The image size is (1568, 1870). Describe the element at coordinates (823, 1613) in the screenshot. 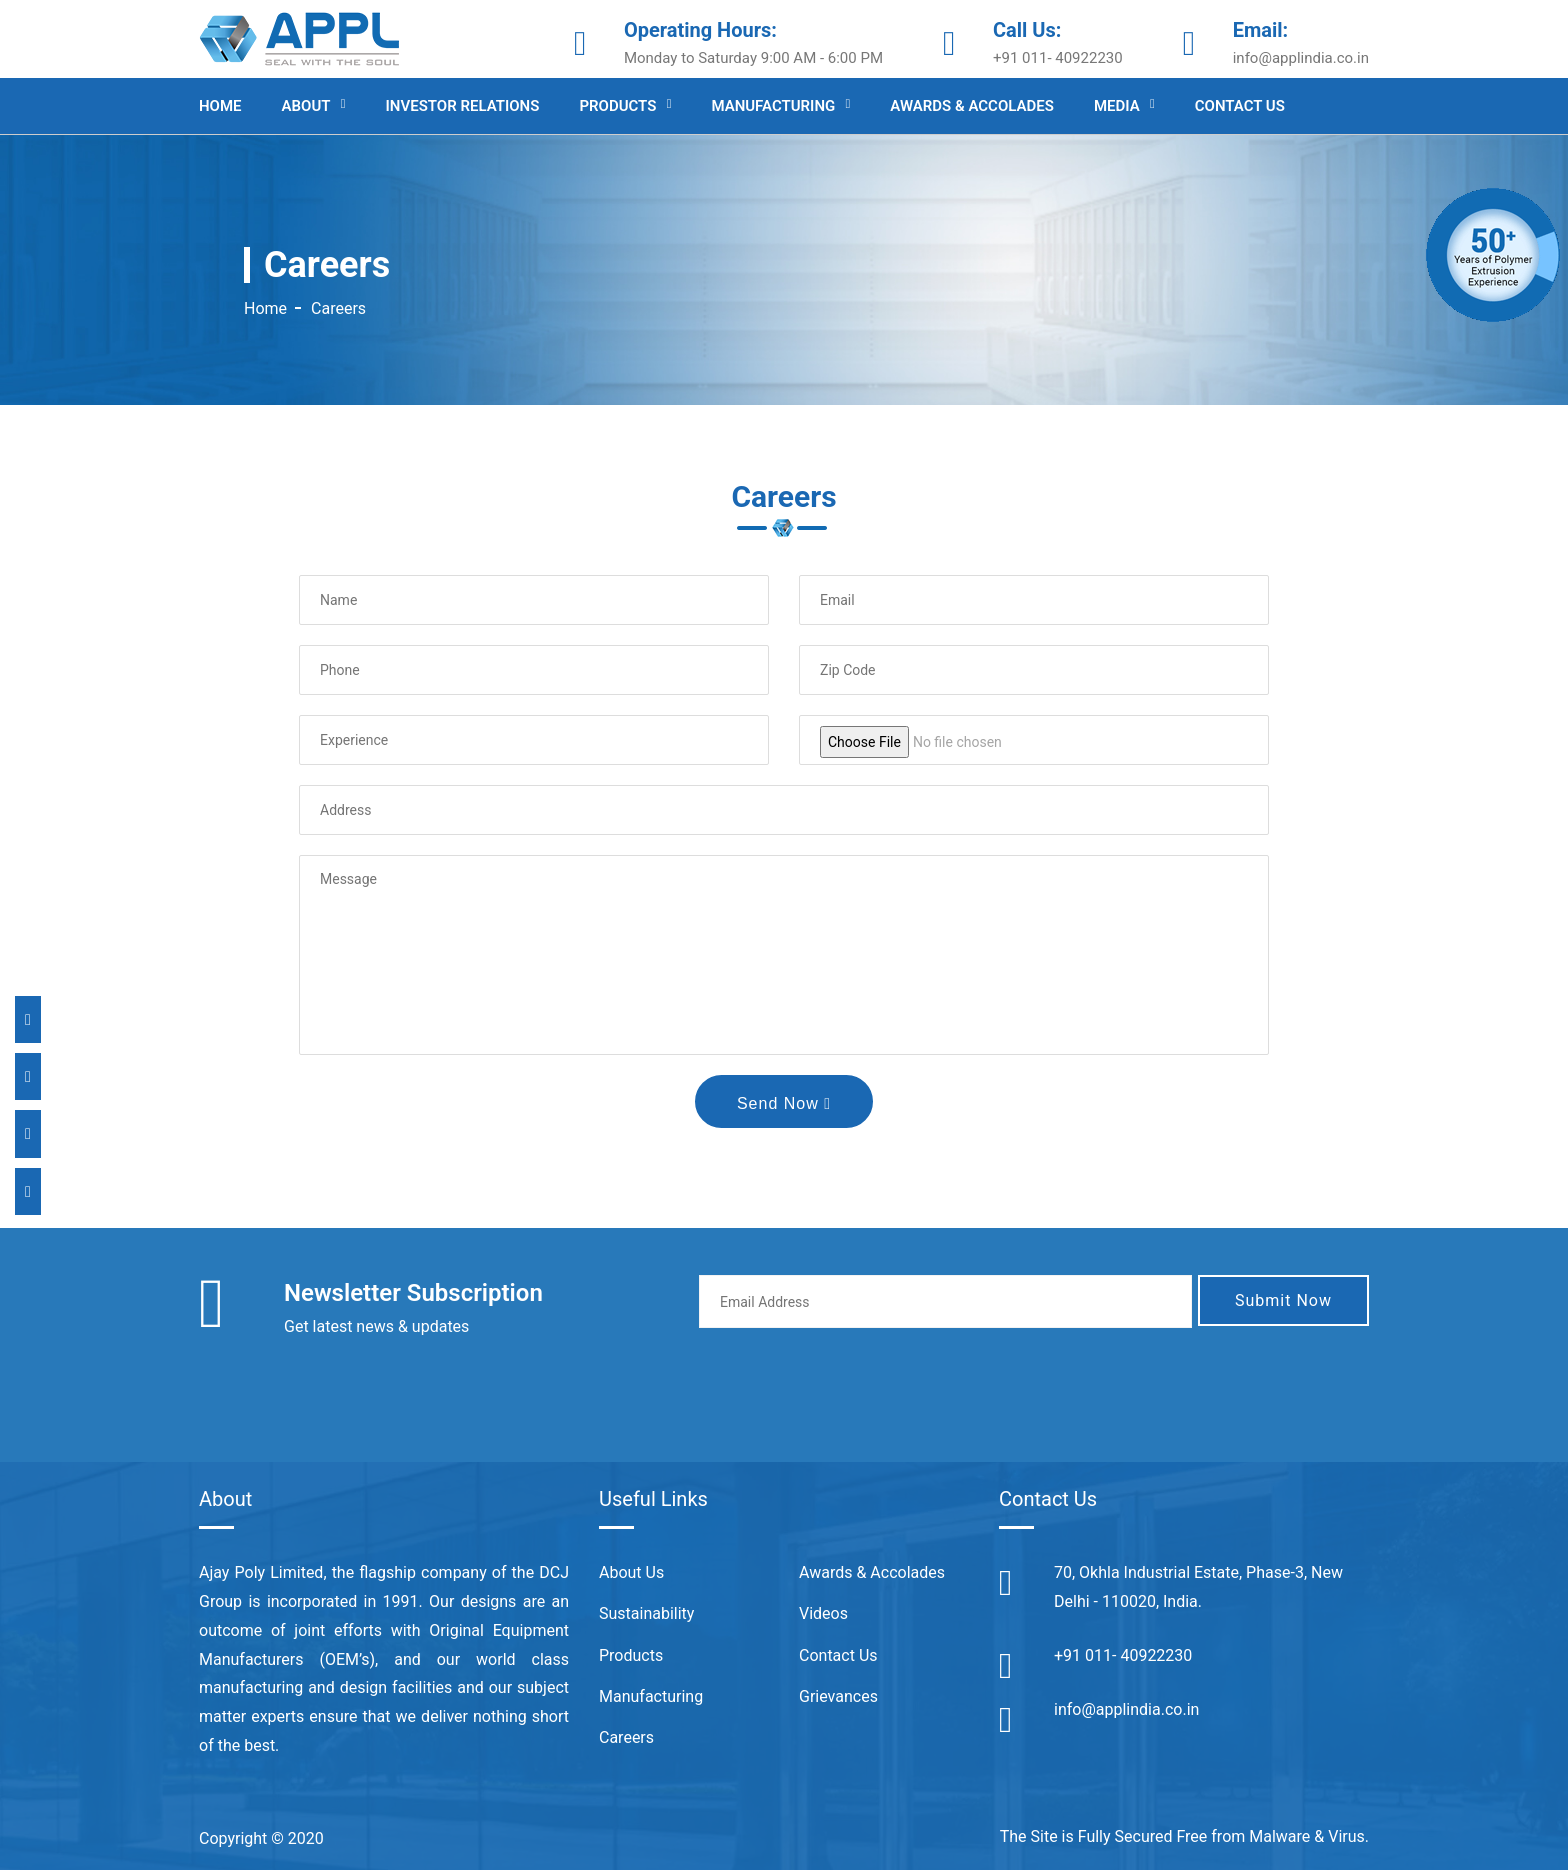

I see `Videos` at that location.